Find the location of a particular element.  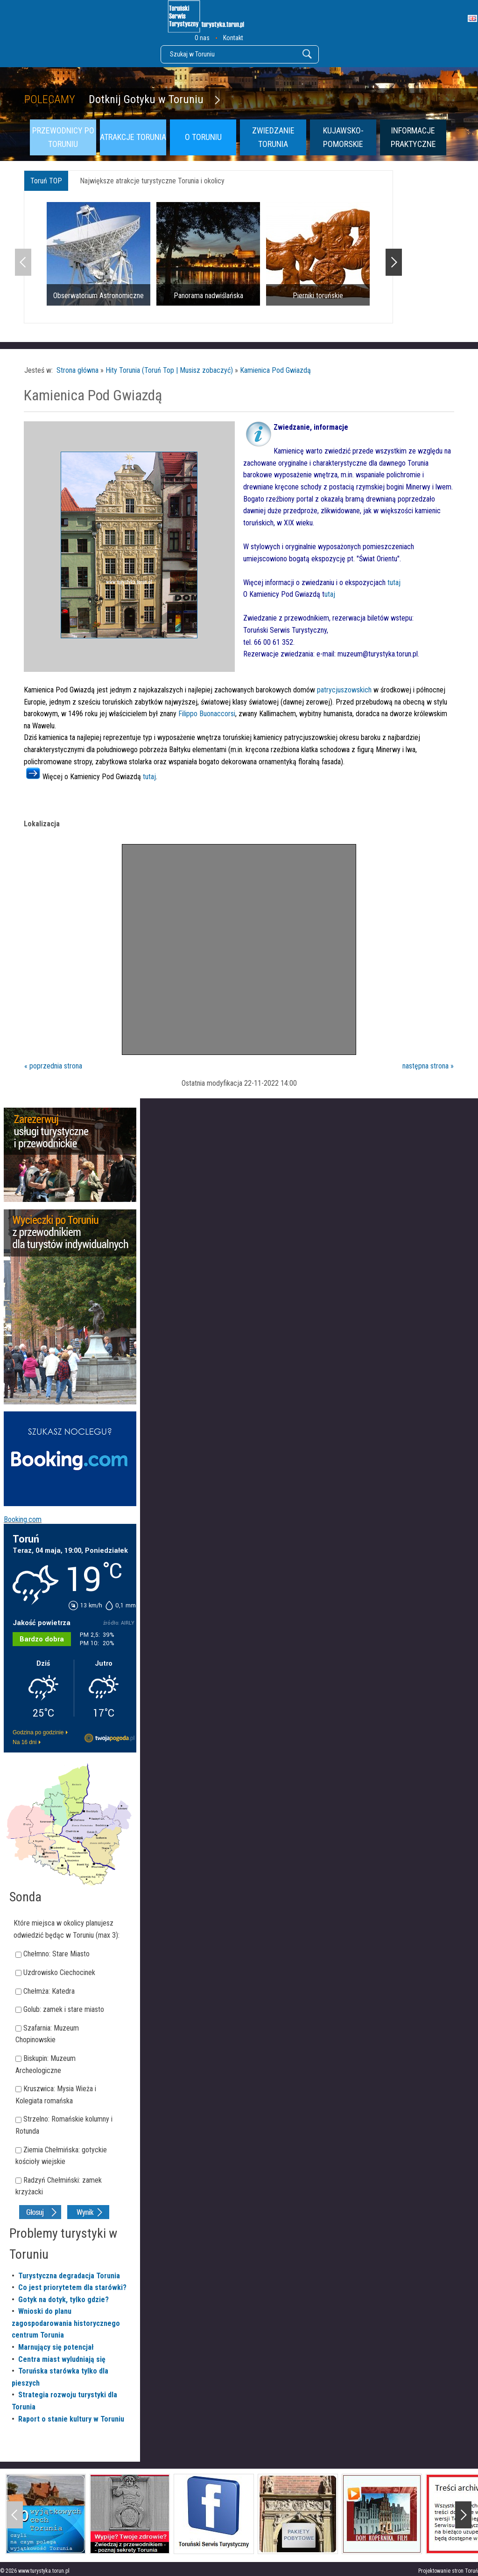

utaj is located at coordinates (329, 594).